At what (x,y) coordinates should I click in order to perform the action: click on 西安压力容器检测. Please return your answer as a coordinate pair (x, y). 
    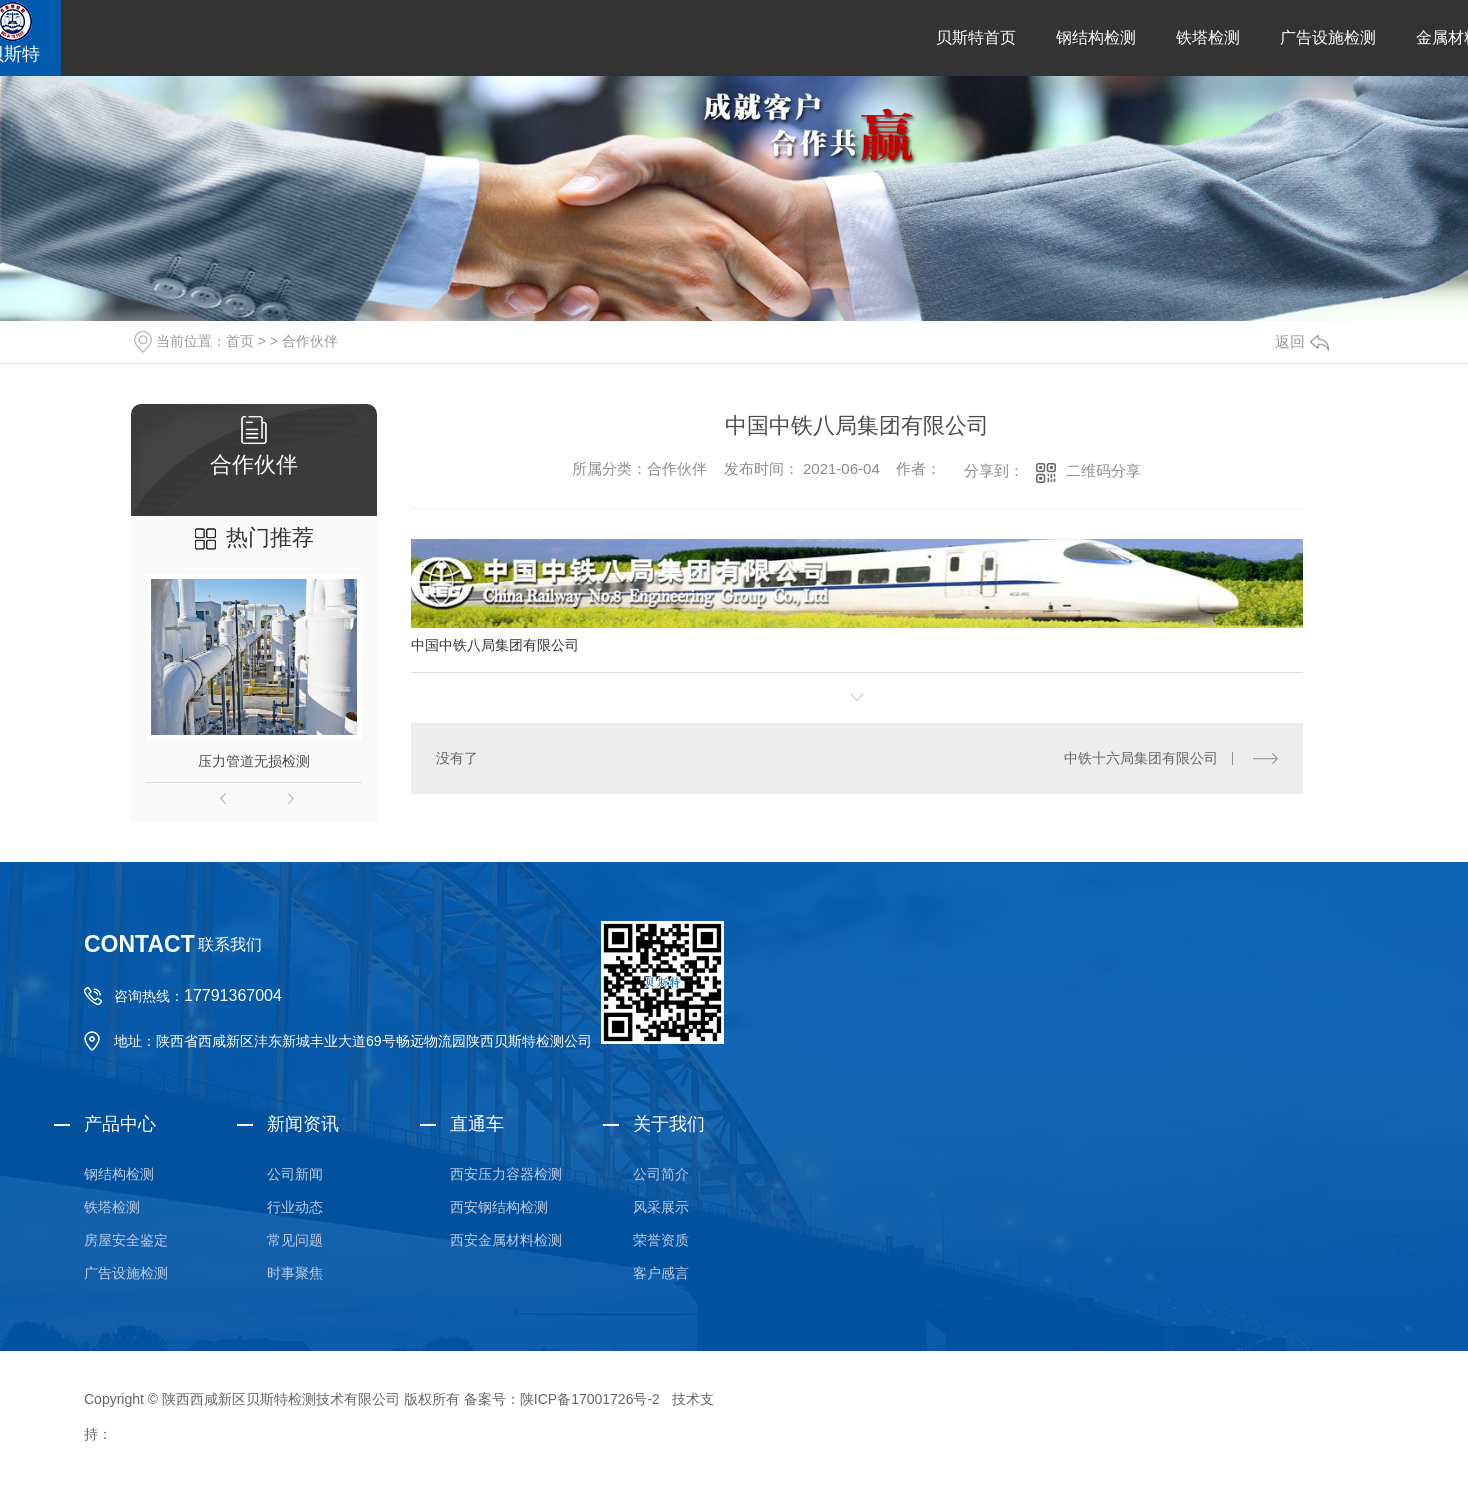
    Looking at the image, I should click on (506, 1174).